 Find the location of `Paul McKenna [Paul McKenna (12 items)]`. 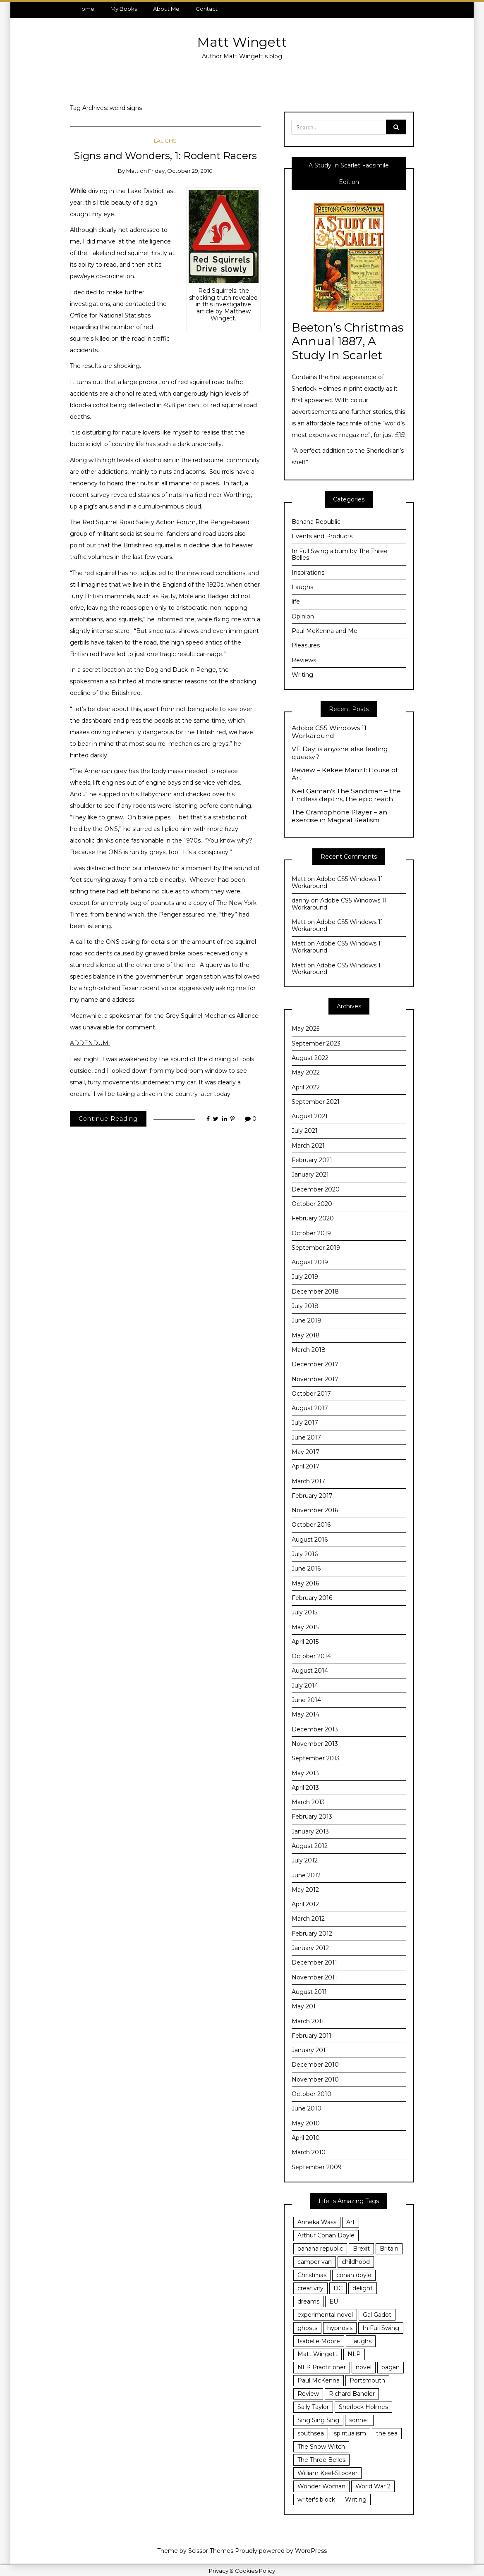

Paul McKenna [Paul McKenna (12 items)] is located at coordinates (318, 2380).